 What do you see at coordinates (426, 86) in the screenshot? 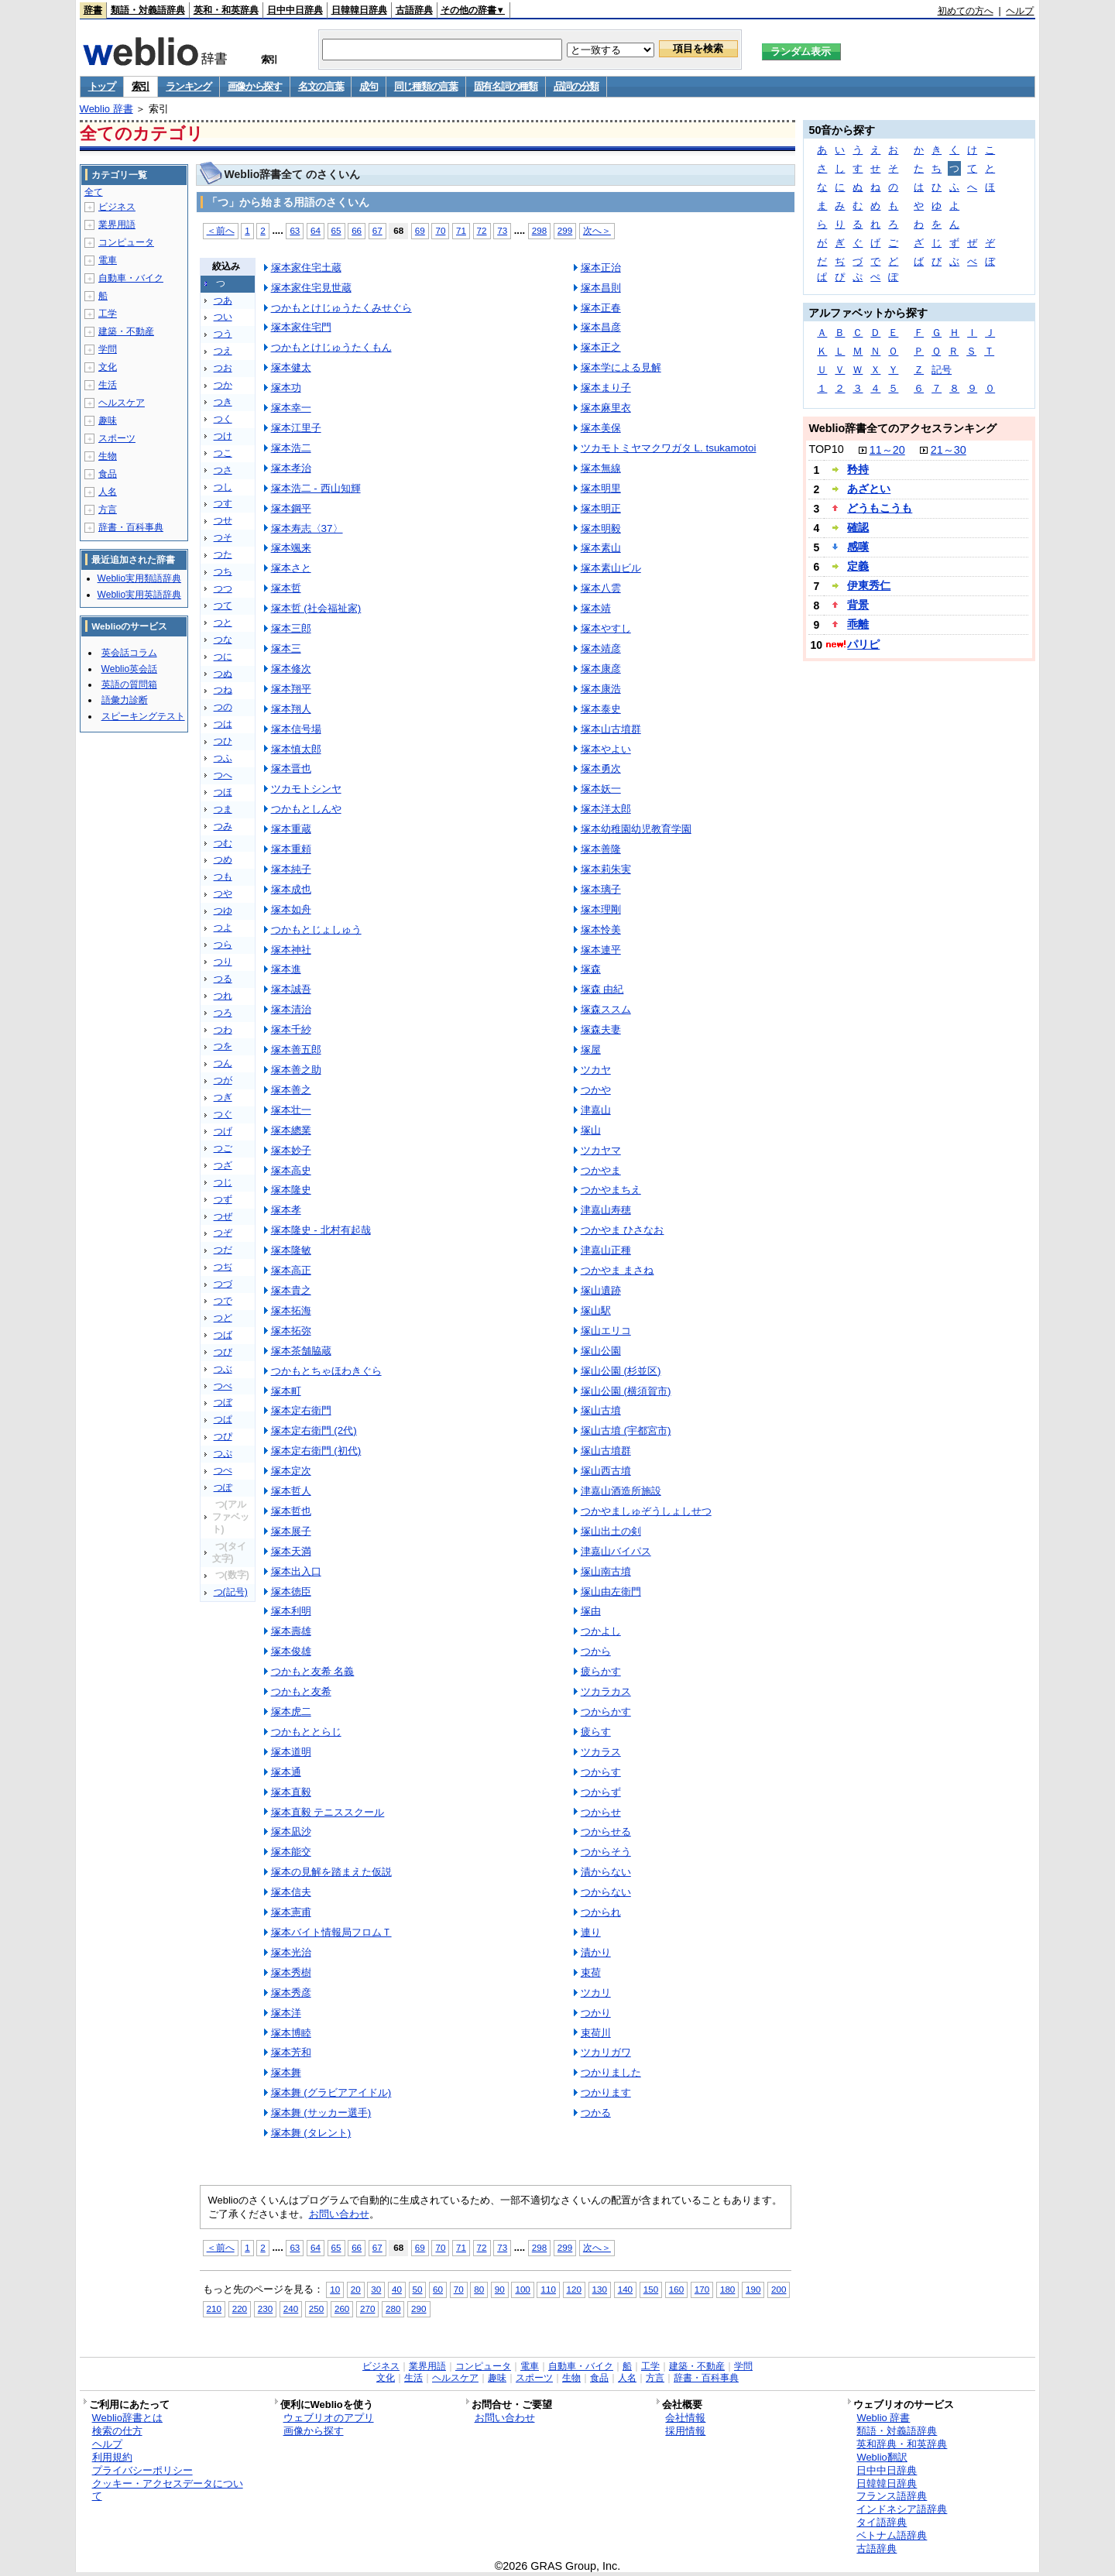
I see `同じ種類の言葉` at bounding box center [426, 86].